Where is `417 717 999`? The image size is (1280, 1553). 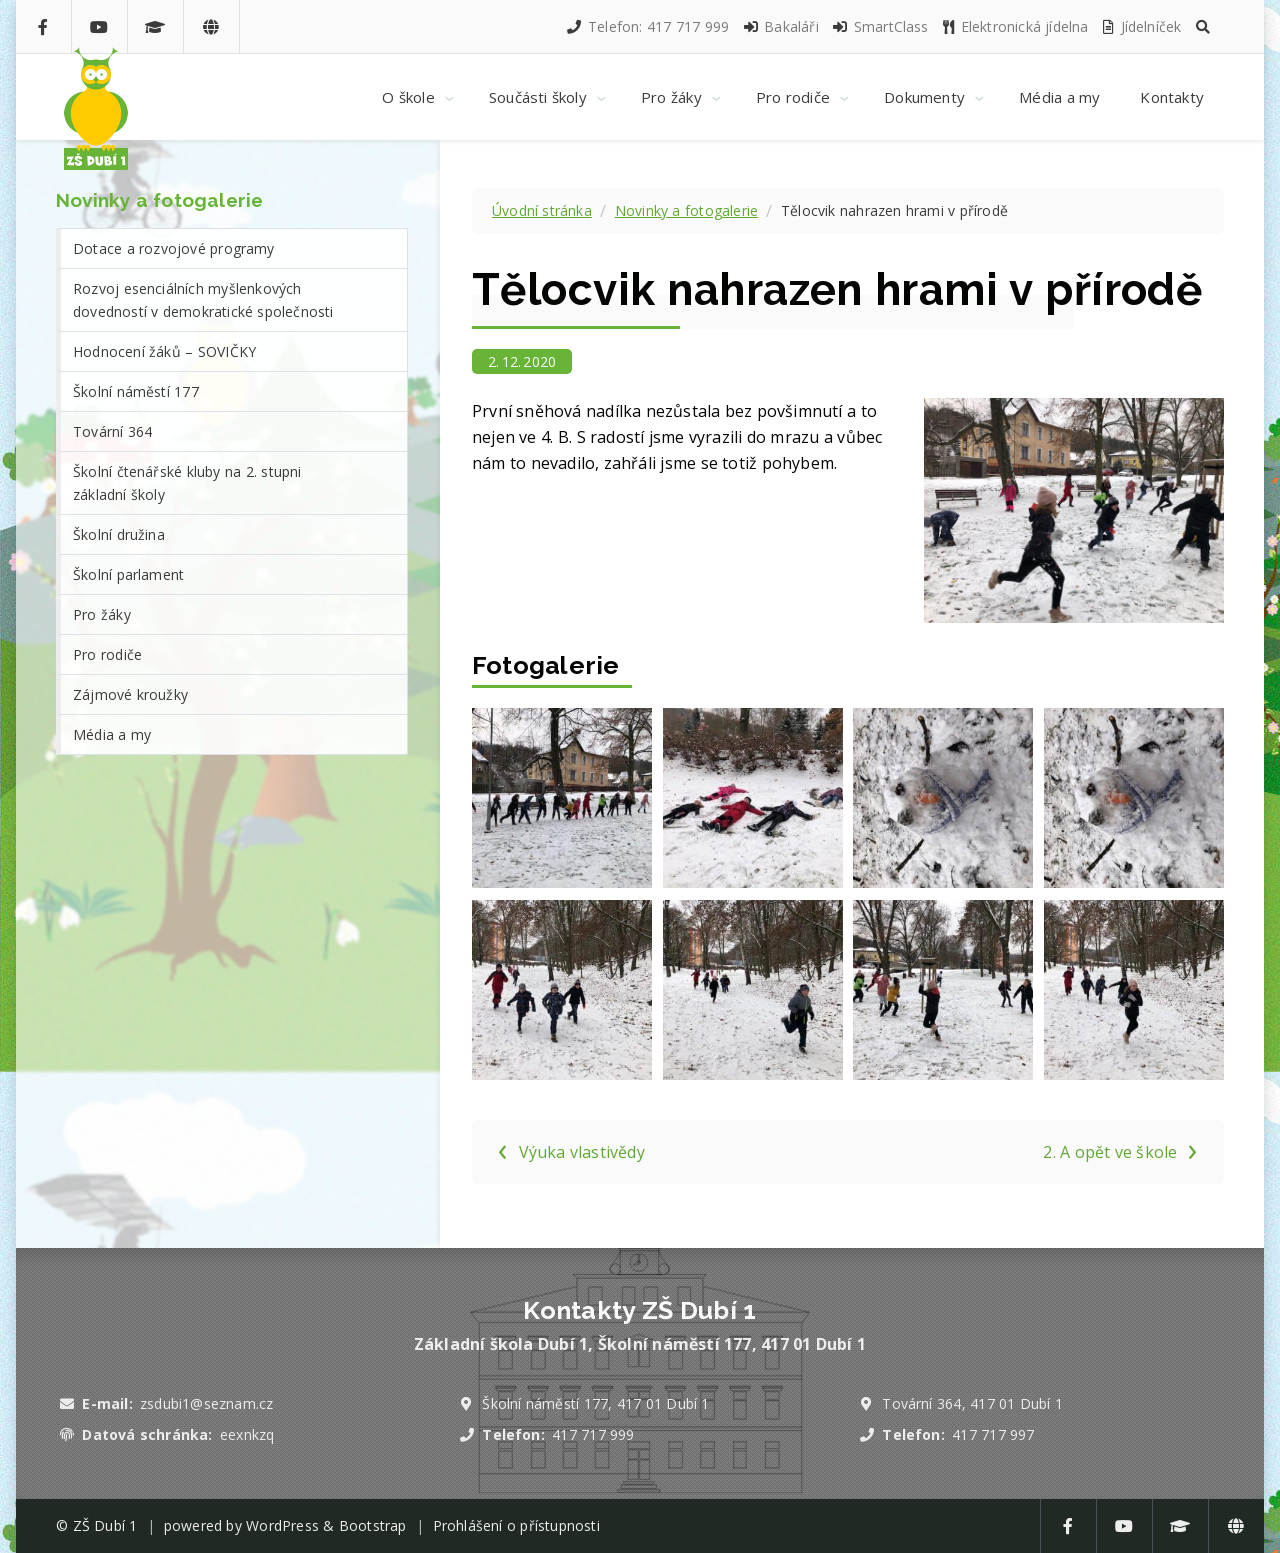 417 717 999 is located at coordinates (593, 1434).